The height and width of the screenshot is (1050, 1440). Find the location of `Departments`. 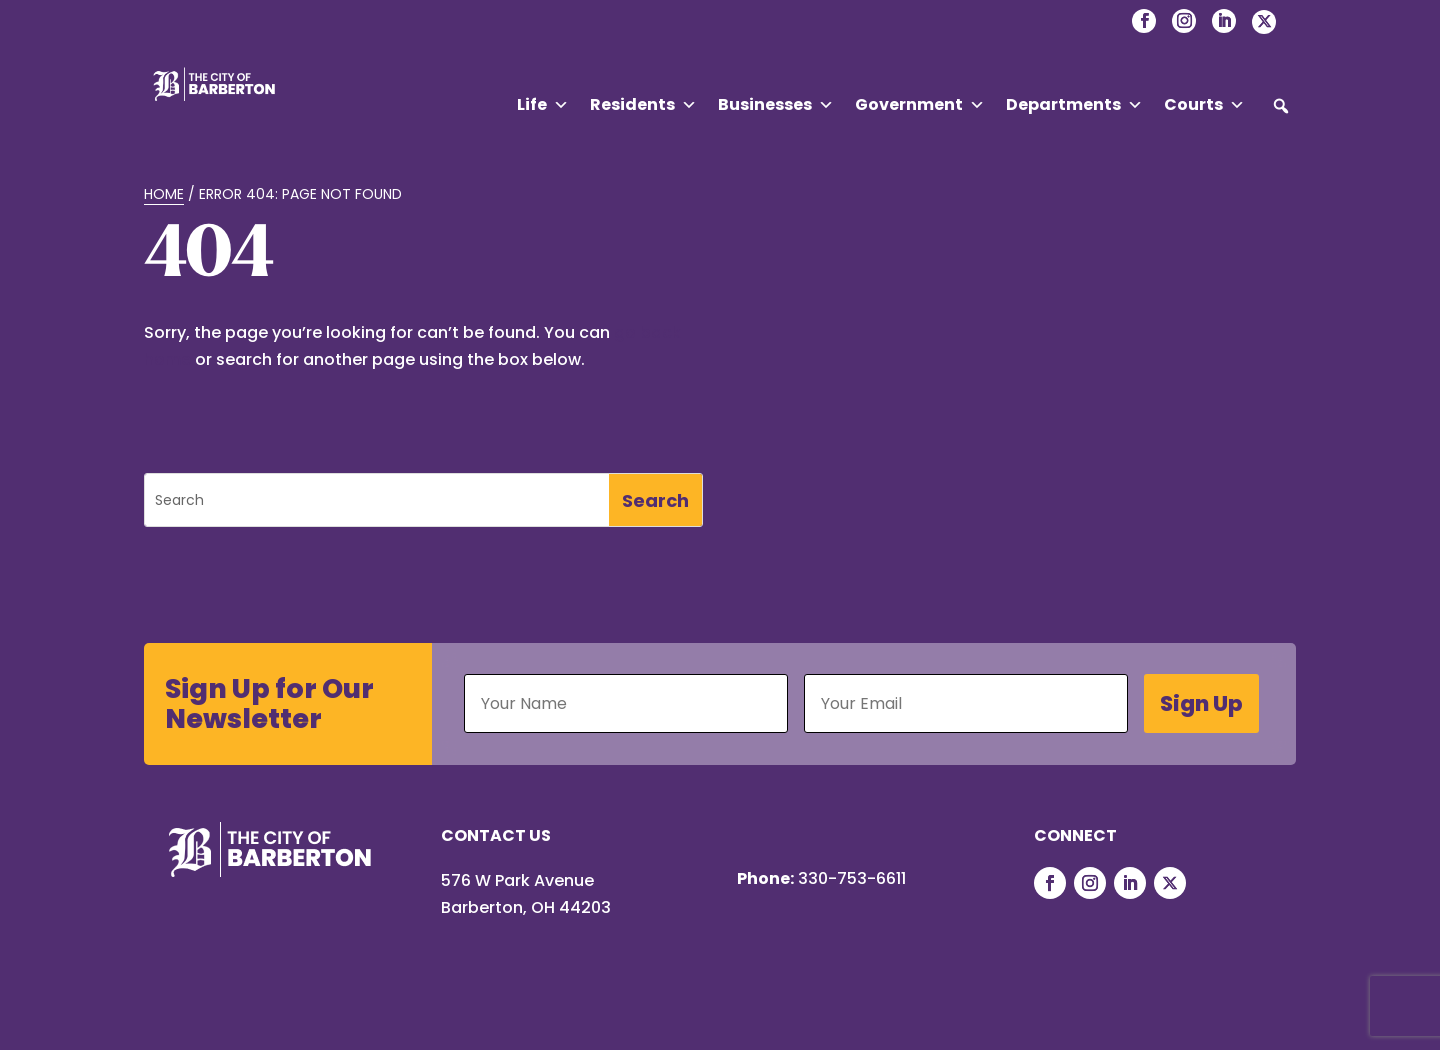

Departments is located at coordinates (1074, 105).